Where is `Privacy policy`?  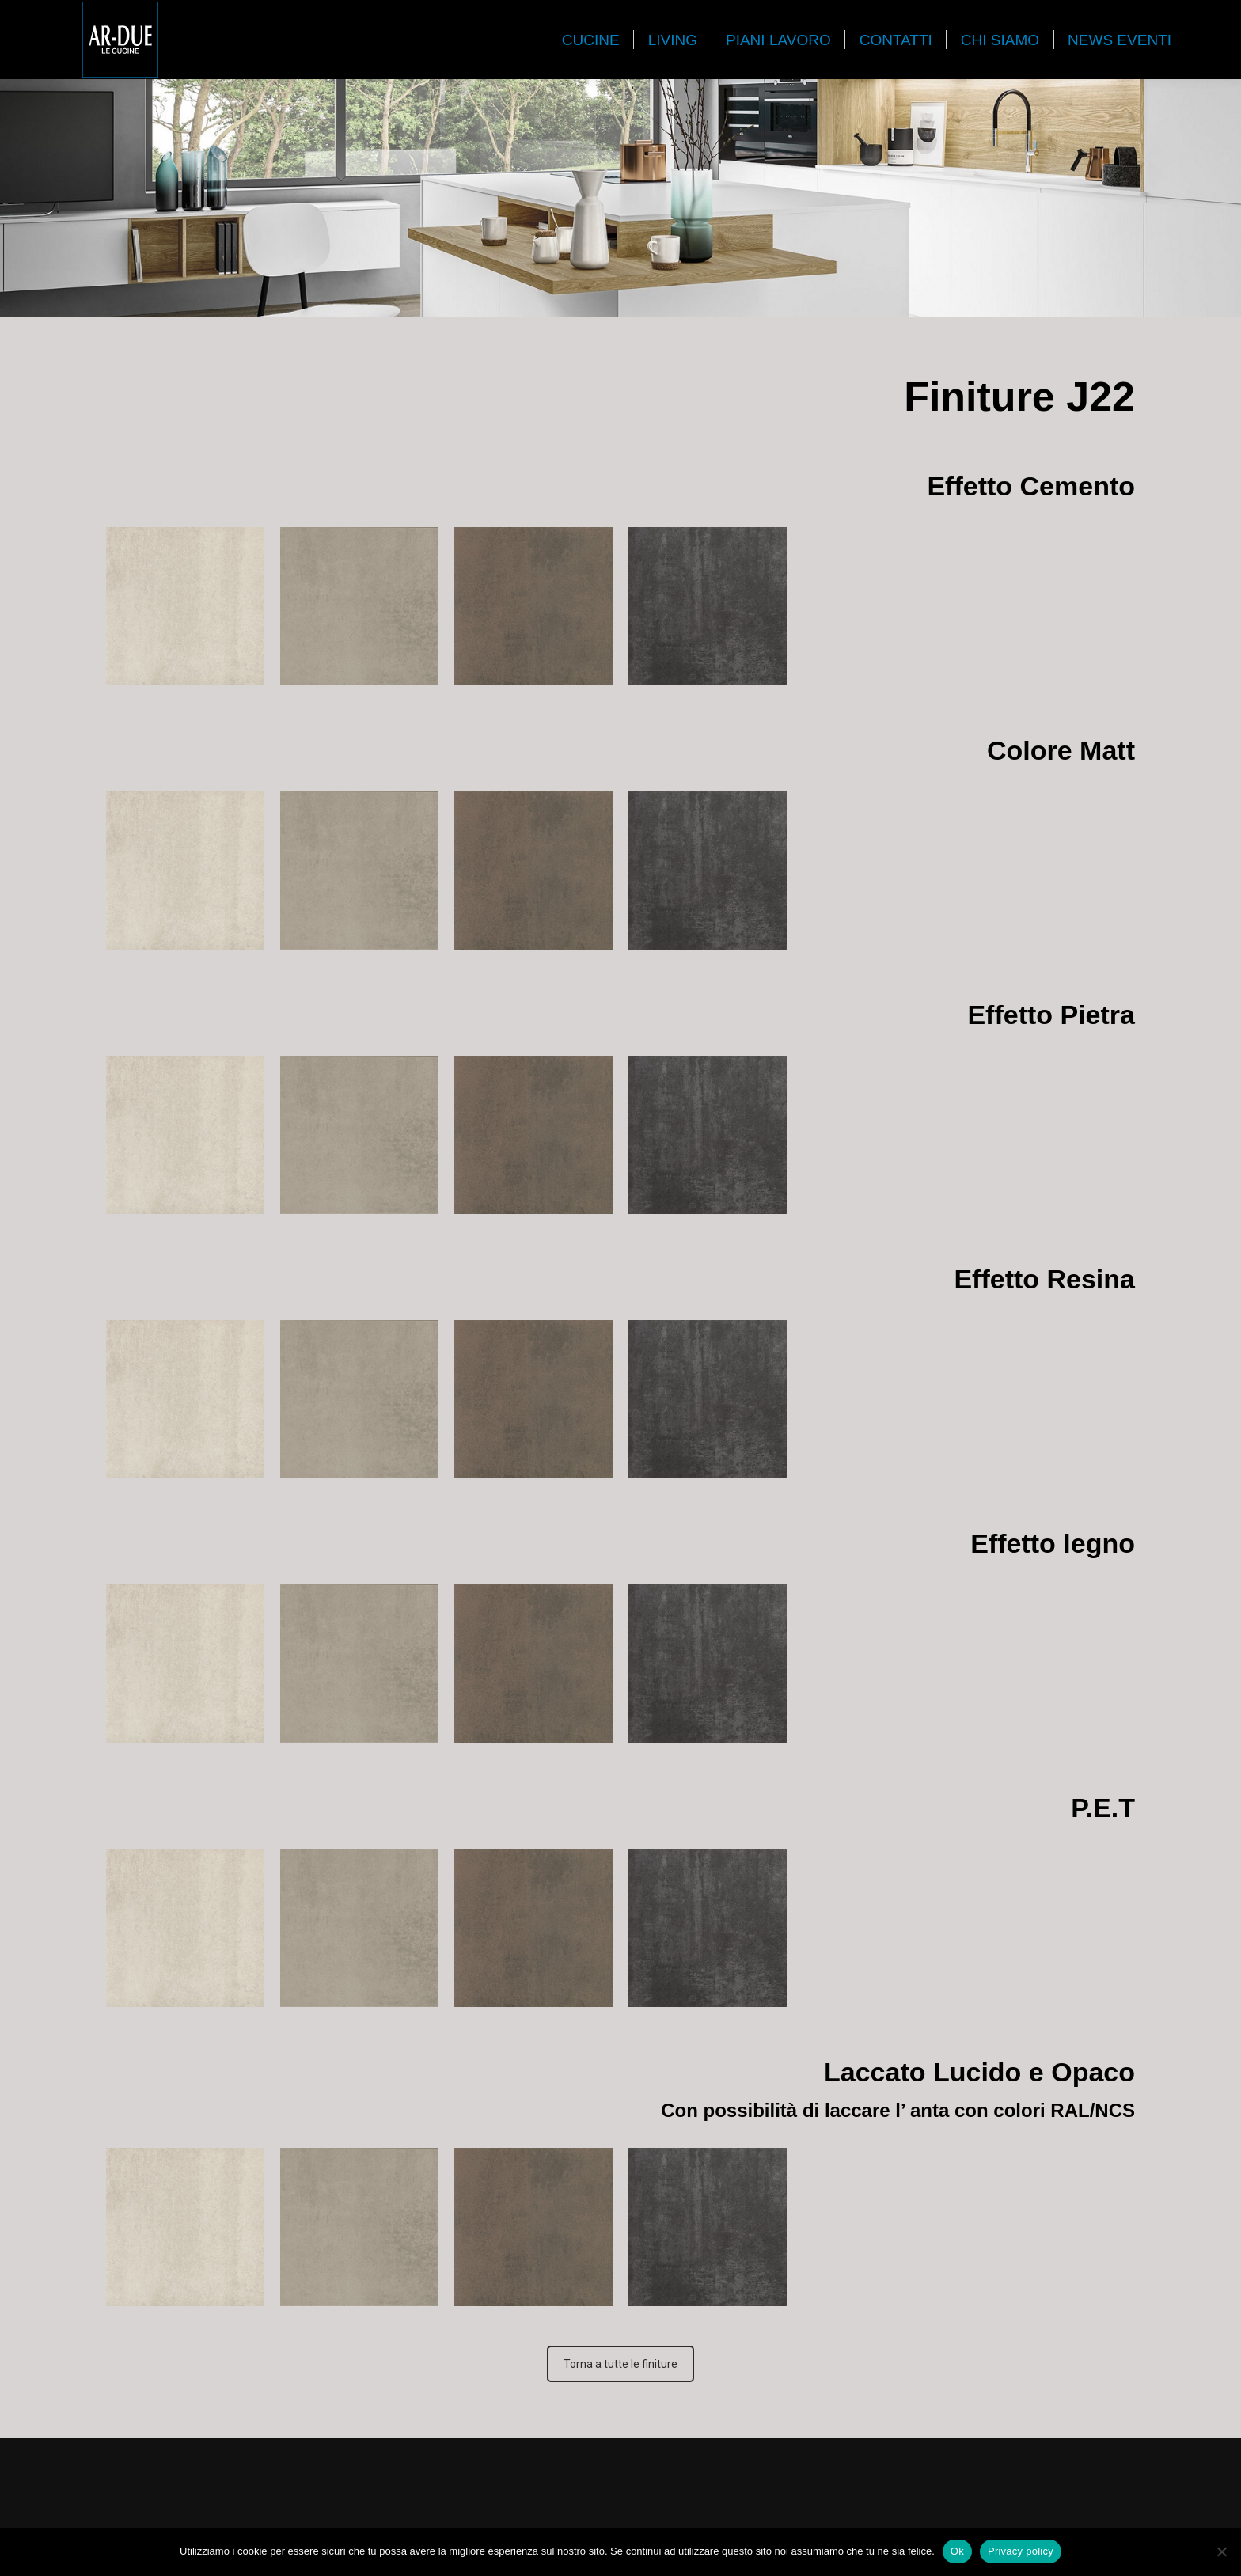 Privacy policy is located at coordinates (1020, 2551).